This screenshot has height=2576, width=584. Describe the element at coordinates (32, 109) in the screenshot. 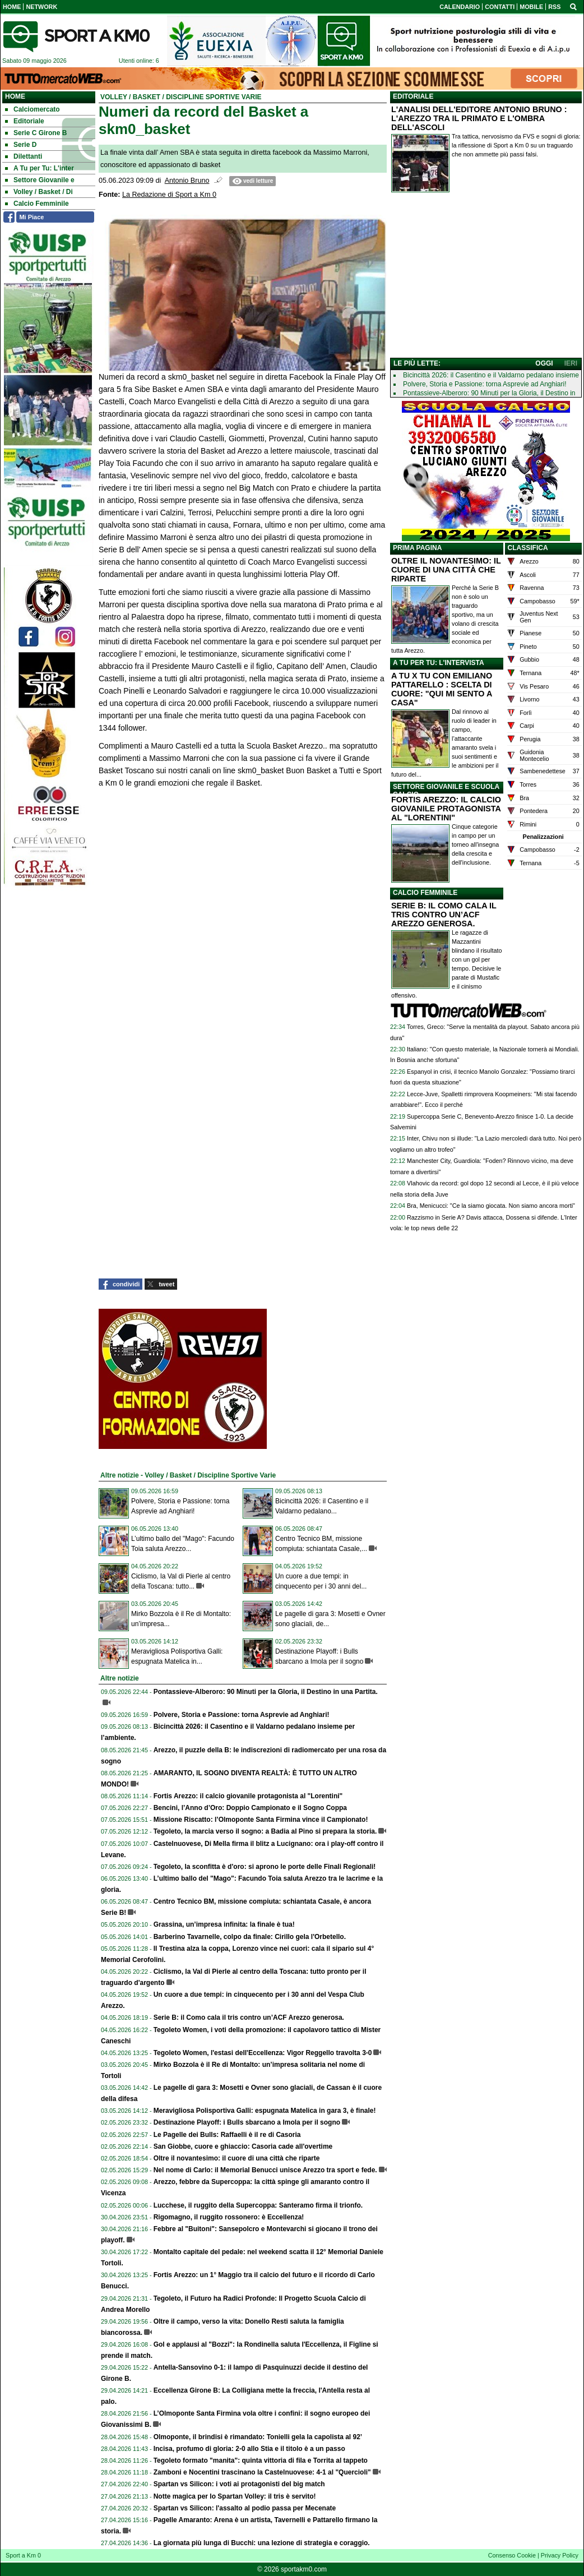

I see `Calciomercato [menuitem]` at that location.